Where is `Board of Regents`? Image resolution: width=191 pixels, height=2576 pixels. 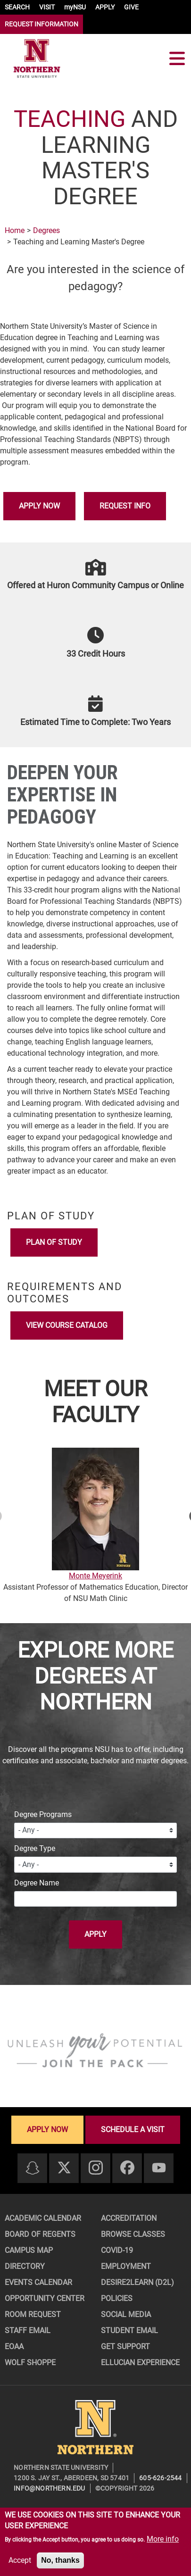
Board of Regents is located at coordinates (40, 2234).